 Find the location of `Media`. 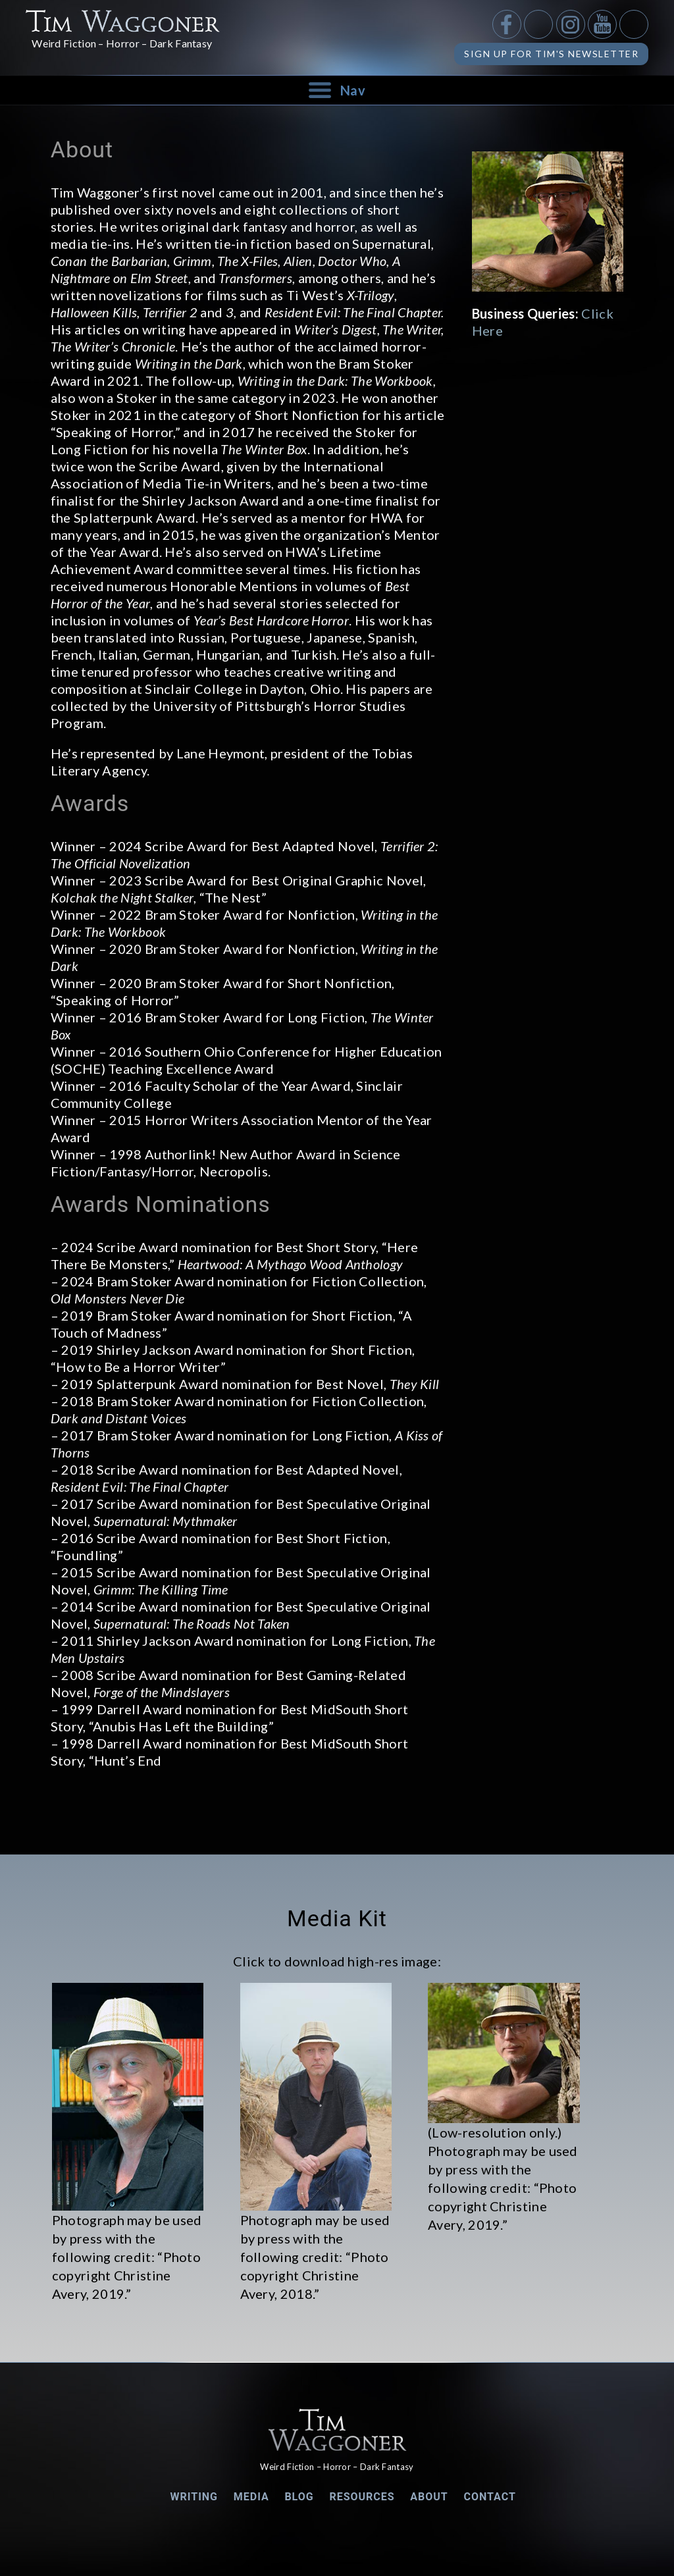

Media is located at coordinates (251, 2496).